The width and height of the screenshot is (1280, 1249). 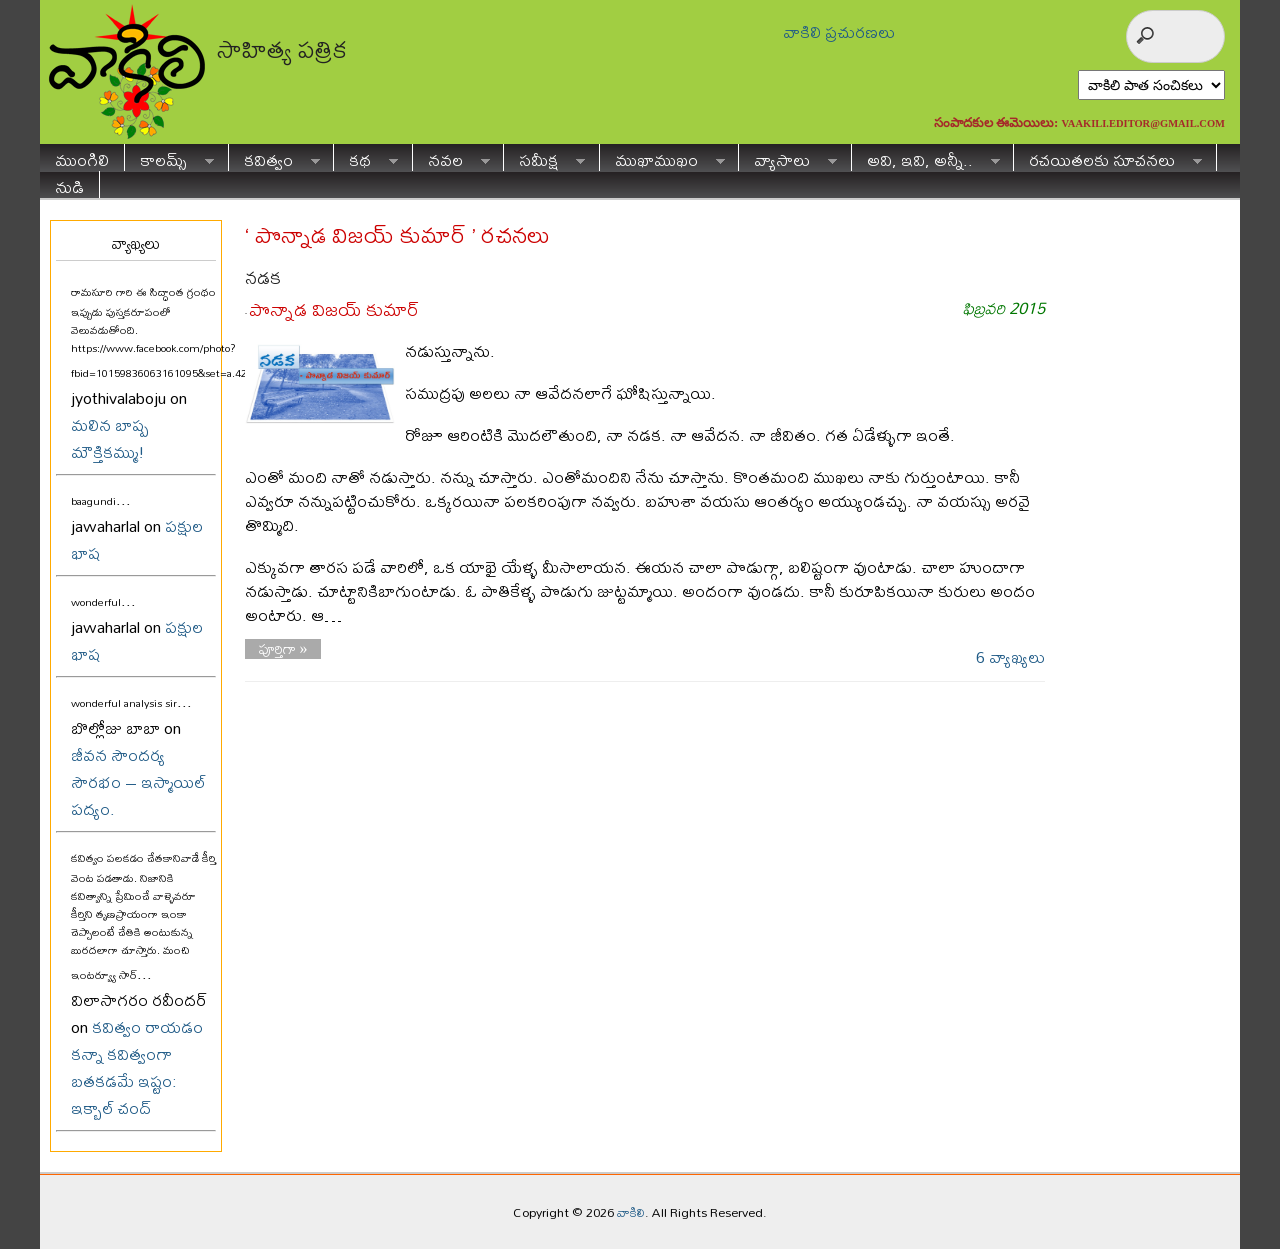 What do you see at coordinates (926, 157) in the screenshot?
I see `అవి, ఇవి, అన్నీ..` at bounding box center [926, 157].